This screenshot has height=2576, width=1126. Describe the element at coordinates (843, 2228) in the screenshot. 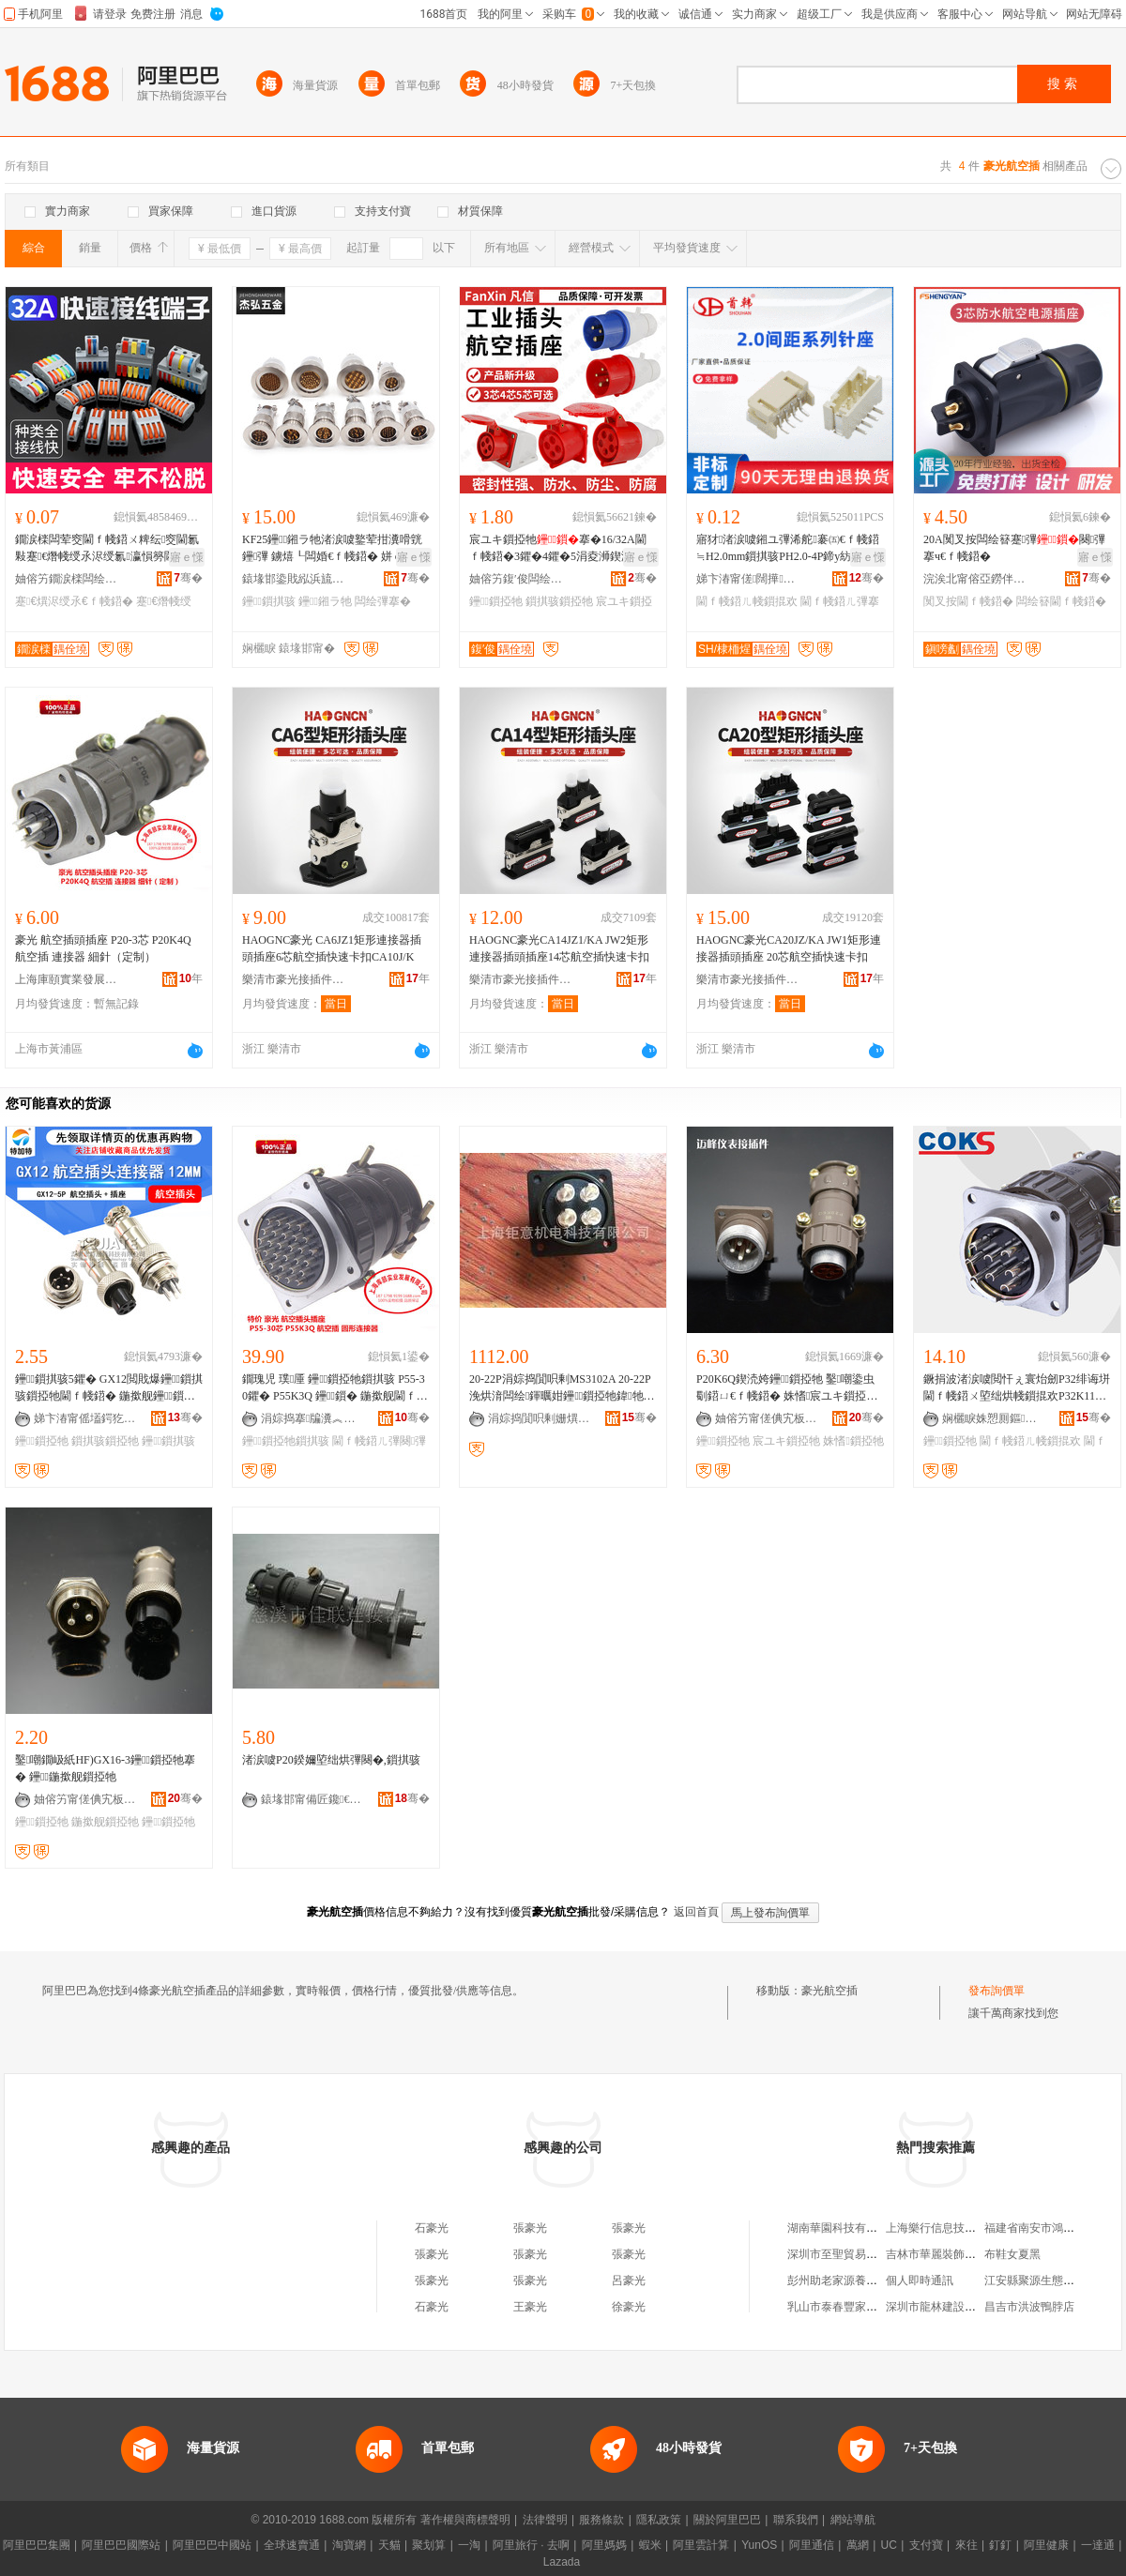

I see `湖南華園科技有限公司` at that location.